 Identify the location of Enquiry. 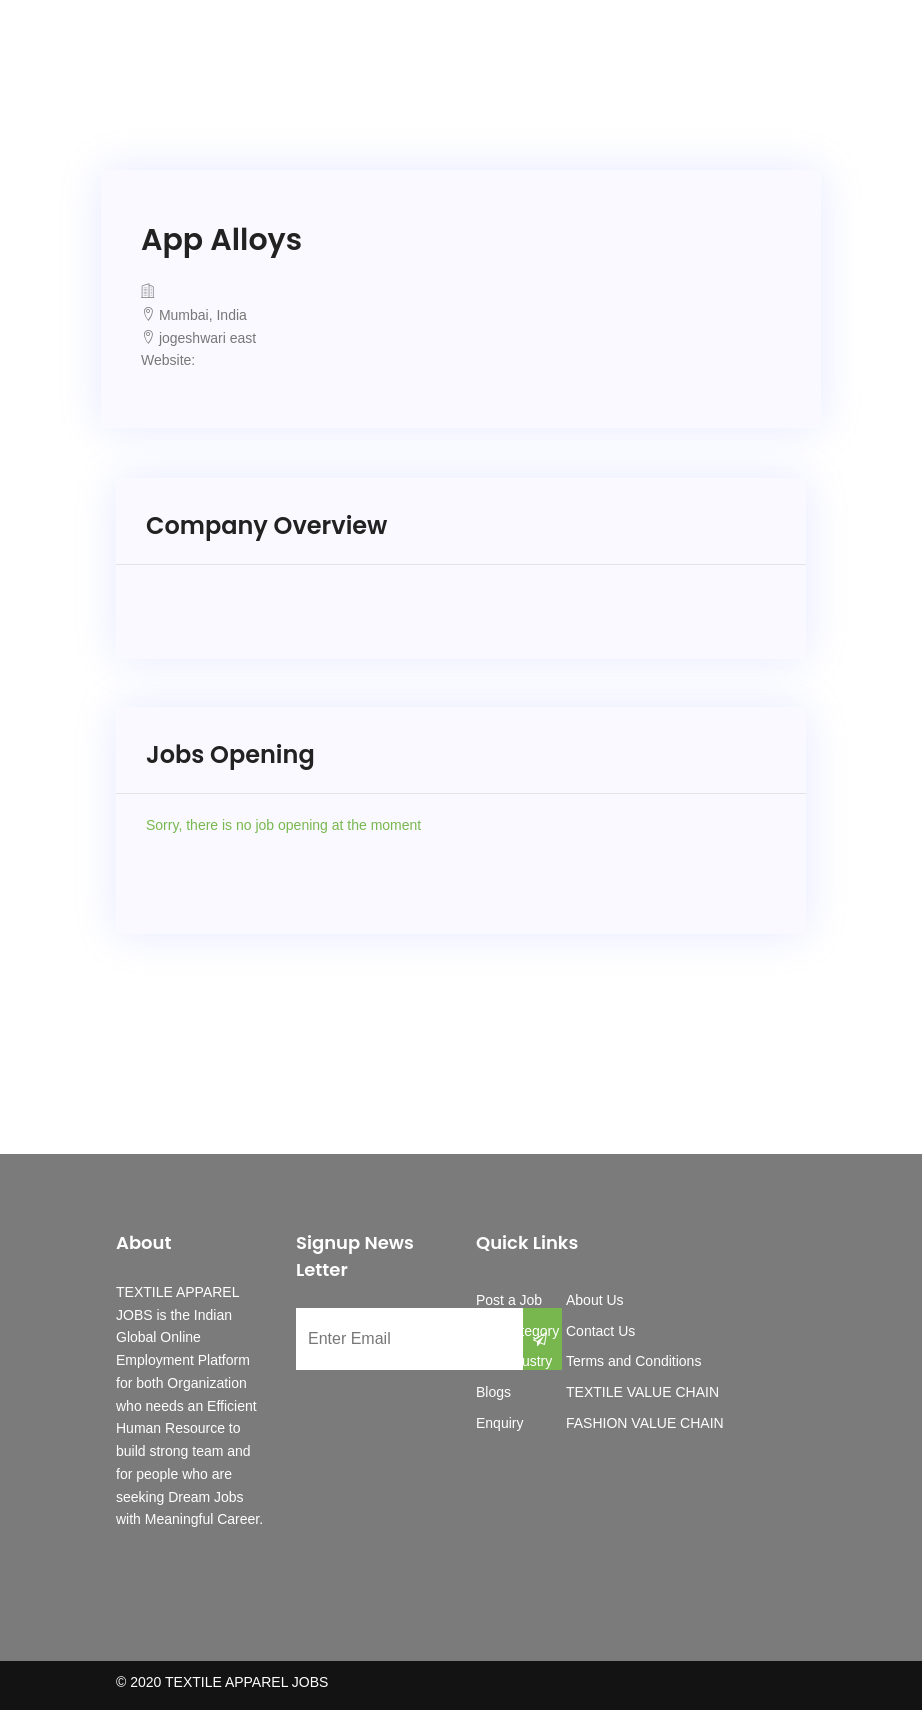
(499, 1423).